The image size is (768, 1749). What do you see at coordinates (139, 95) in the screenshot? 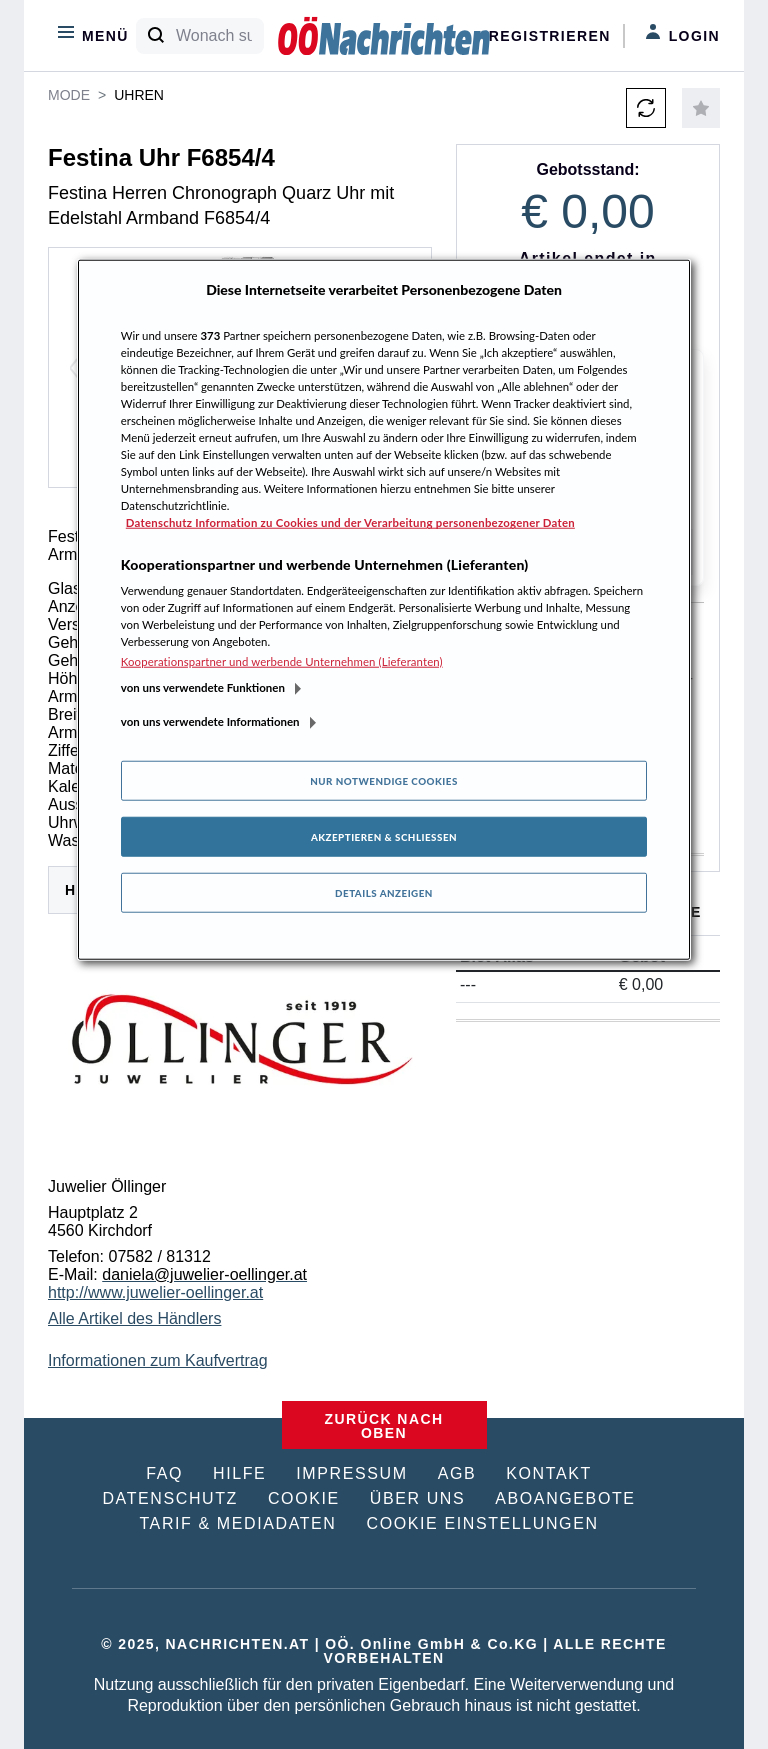
I see `Uhren` at bounding box center [139, 95].